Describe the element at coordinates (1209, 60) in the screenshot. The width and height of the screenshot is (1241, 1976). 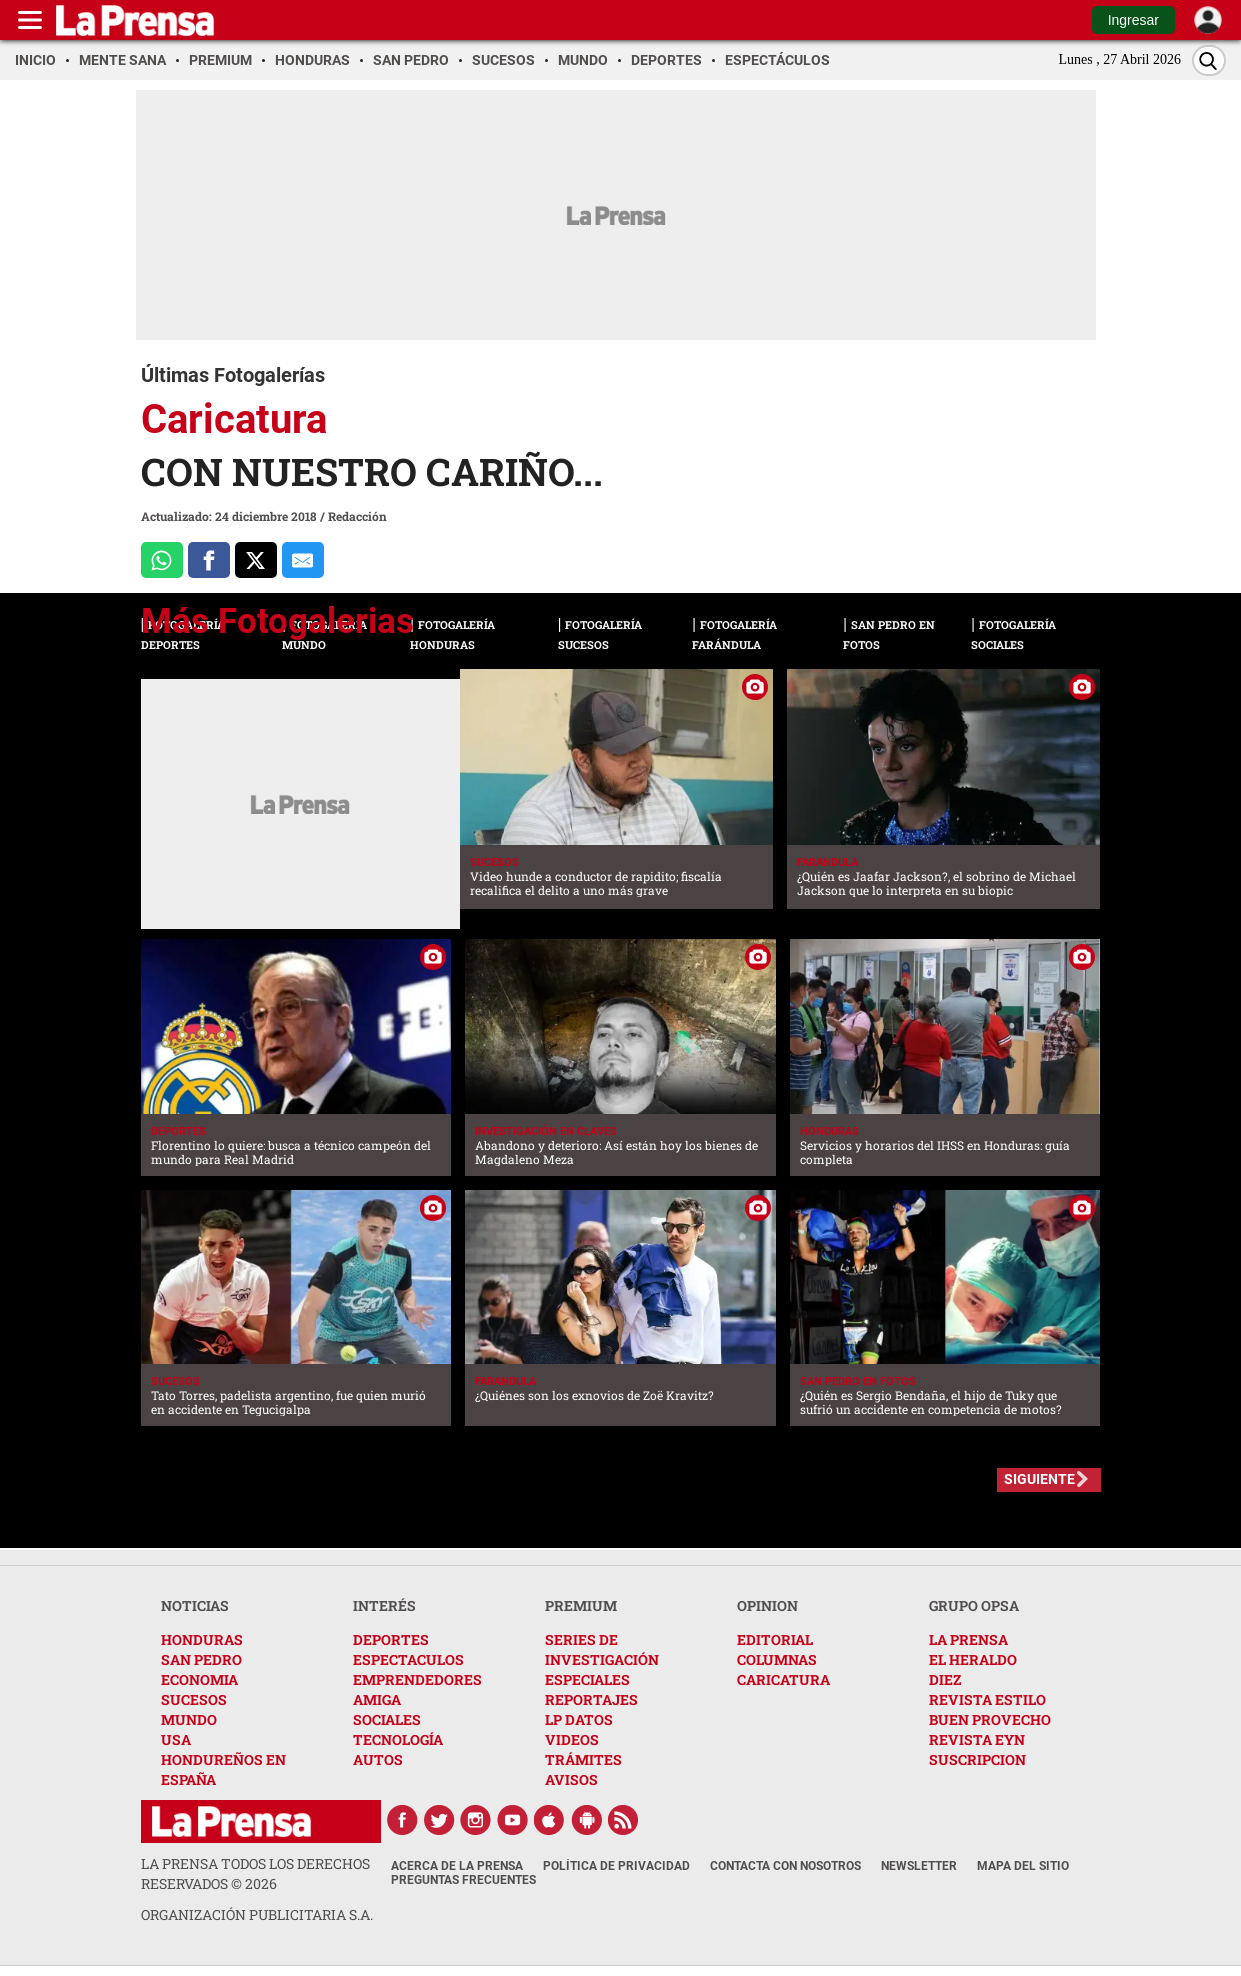
I see `[Buscar]` at that location.